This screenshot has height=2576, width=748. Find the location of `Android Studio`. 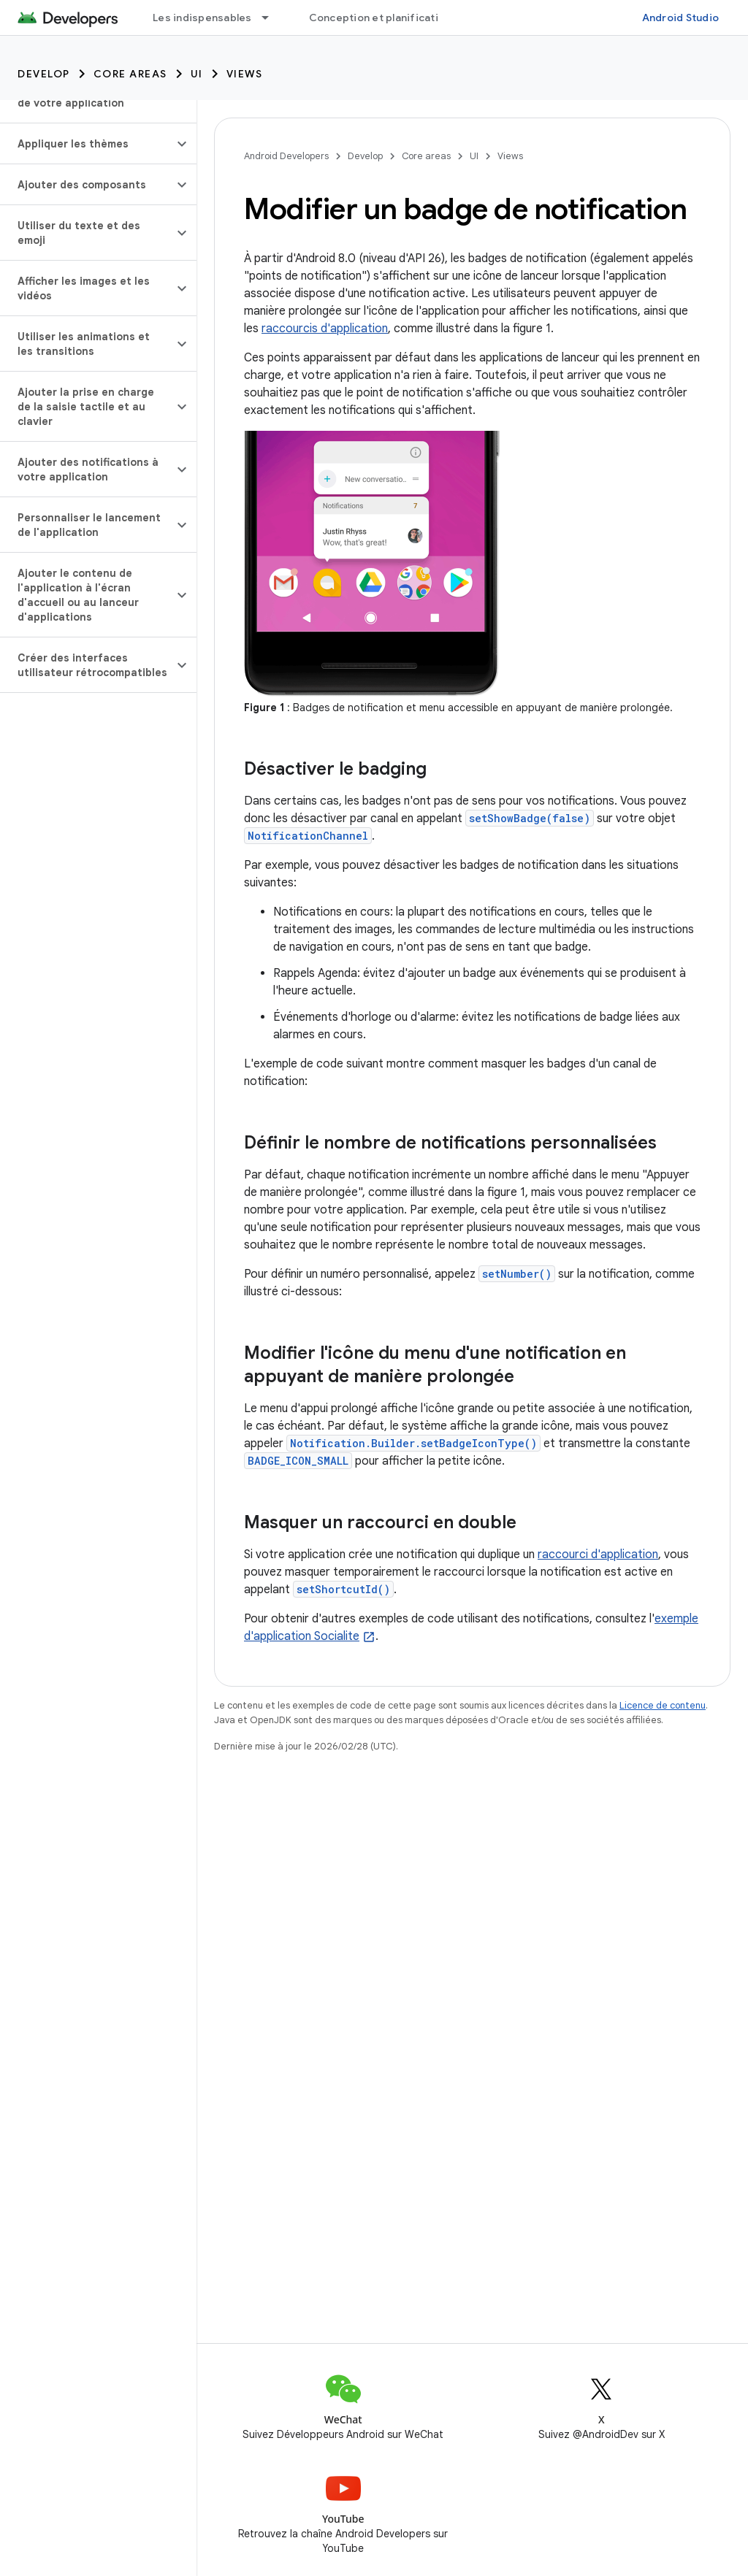

Android Studio is located at coordinates (681, 17).